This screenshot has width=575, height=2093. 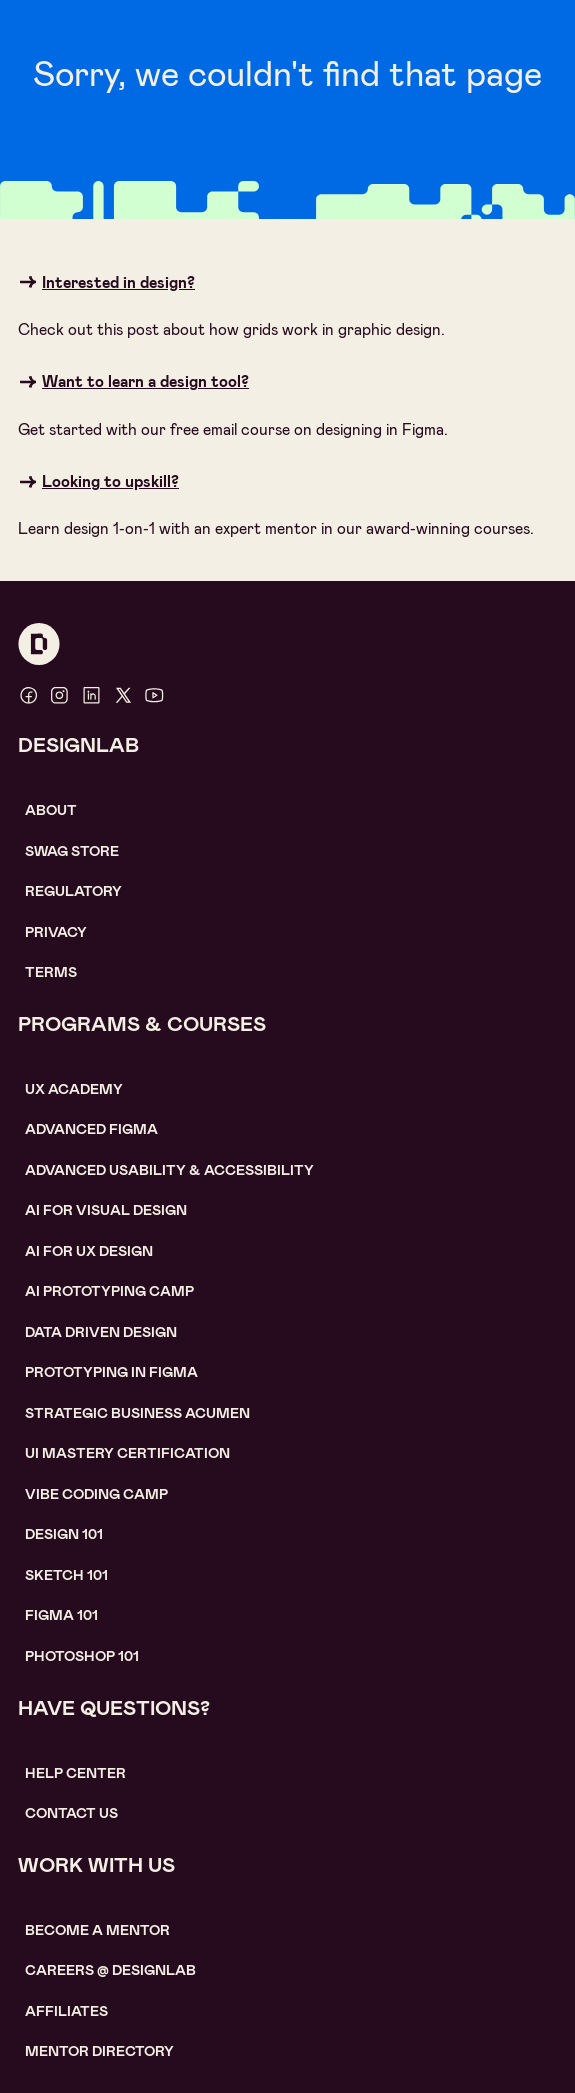 What do you see at coordinates (71, 1813) in the screenshot?
I see `contact us` at bounding box center [71, 1813].